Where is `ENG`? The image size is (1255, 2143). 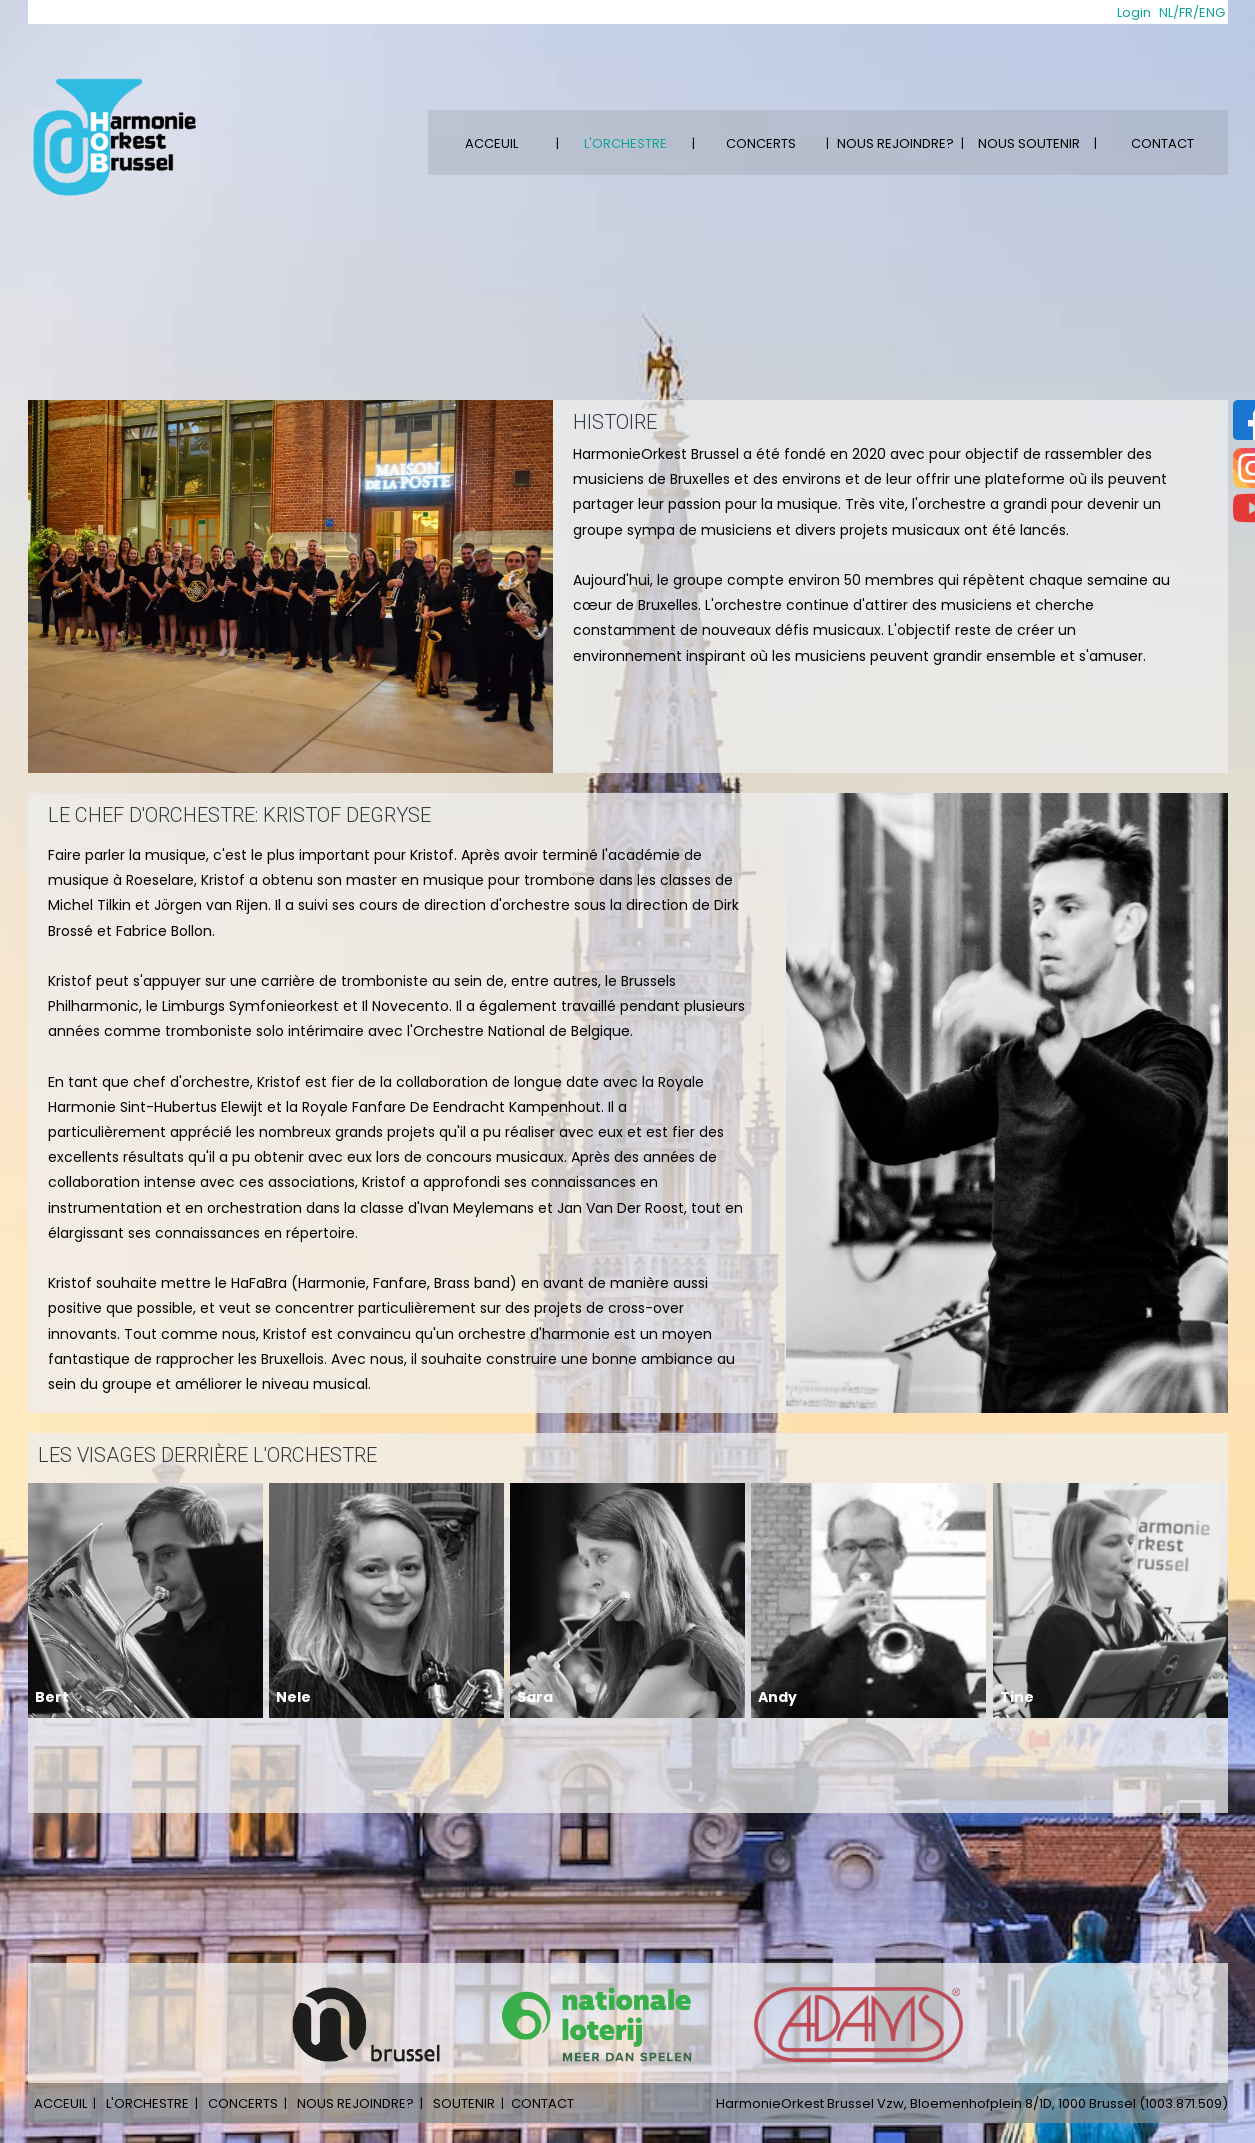
ENG is located at coordinates (1212, 12).